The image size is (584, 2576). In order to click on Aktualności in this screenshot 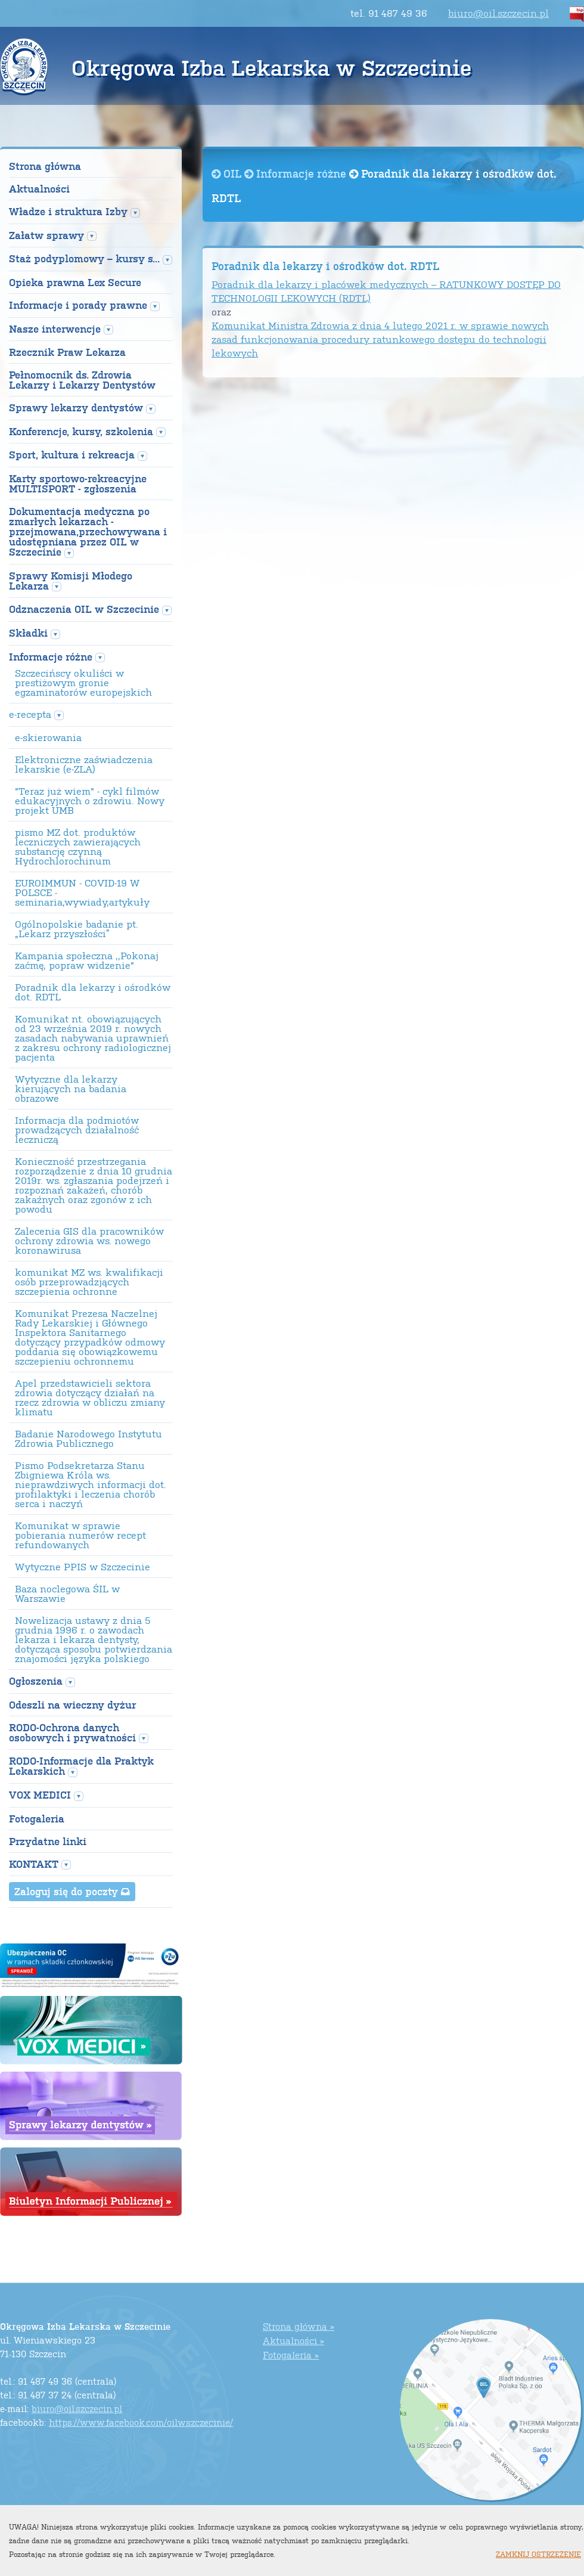, I will do `click(39, 189)`.